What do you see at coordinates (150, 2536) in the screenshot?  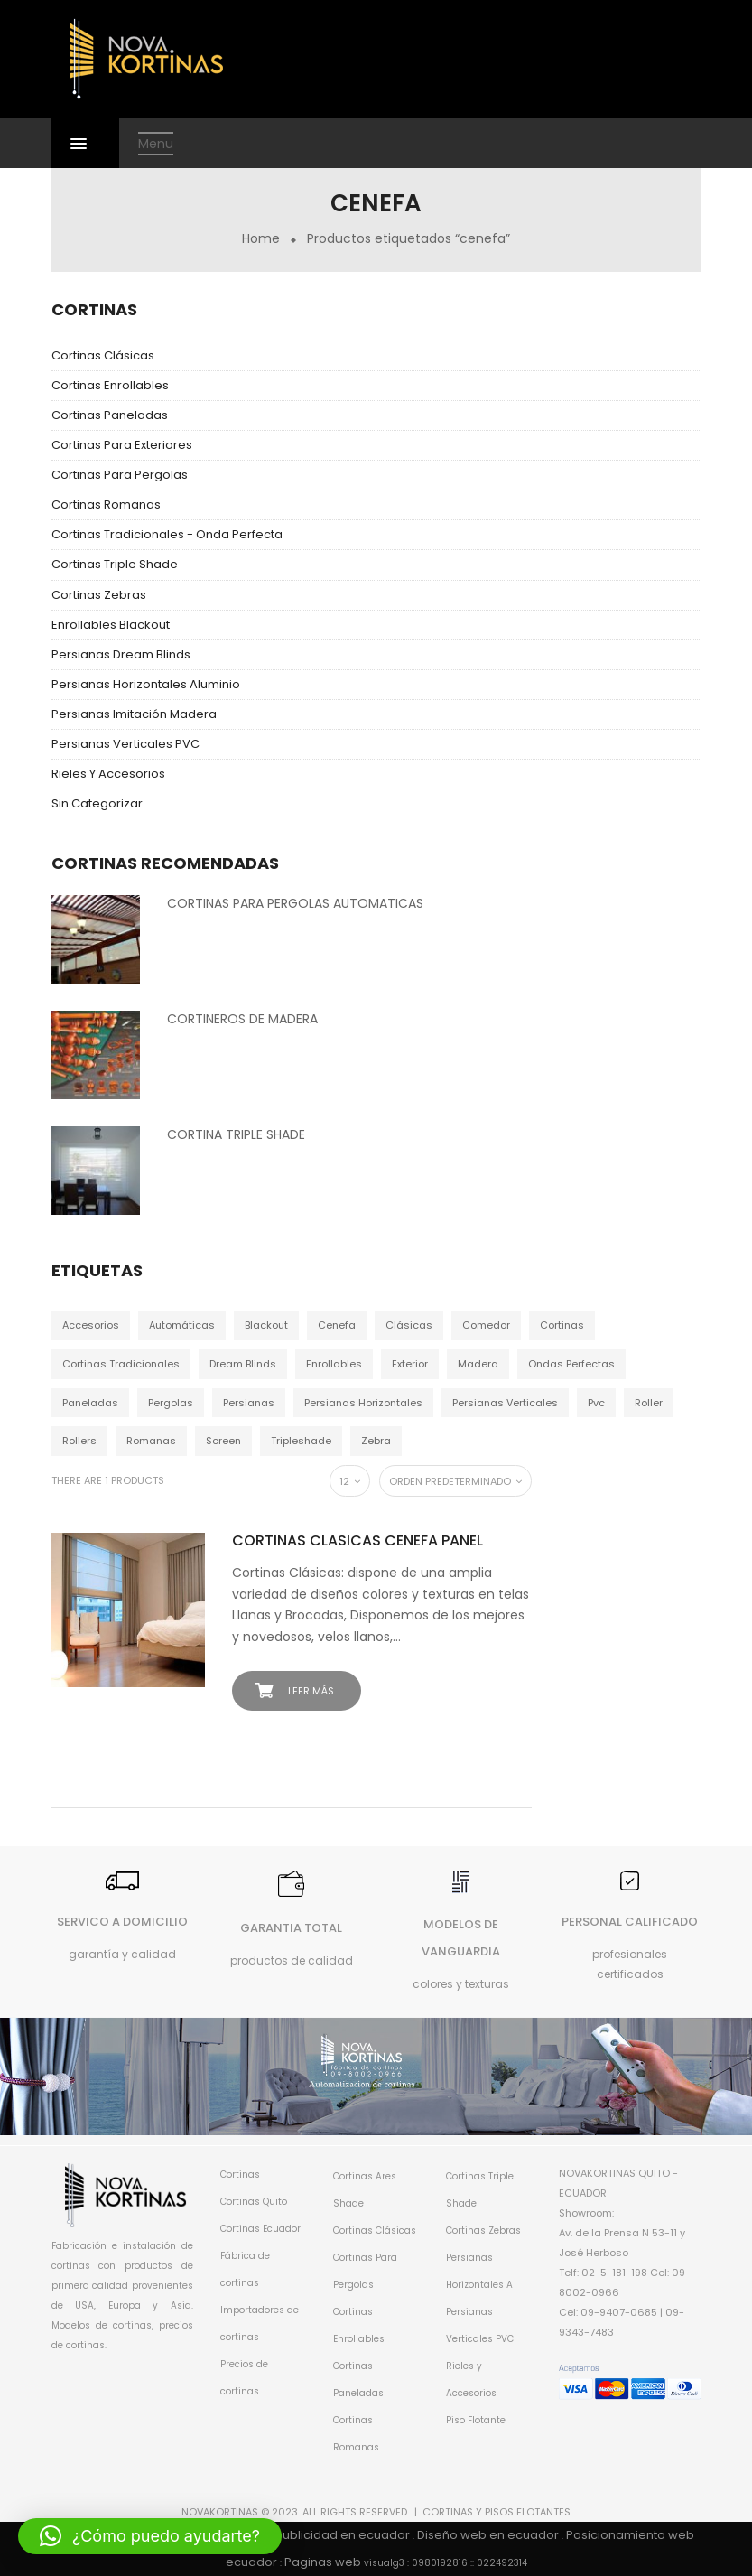 I see `[button]` at bounding box center [150, 2536].